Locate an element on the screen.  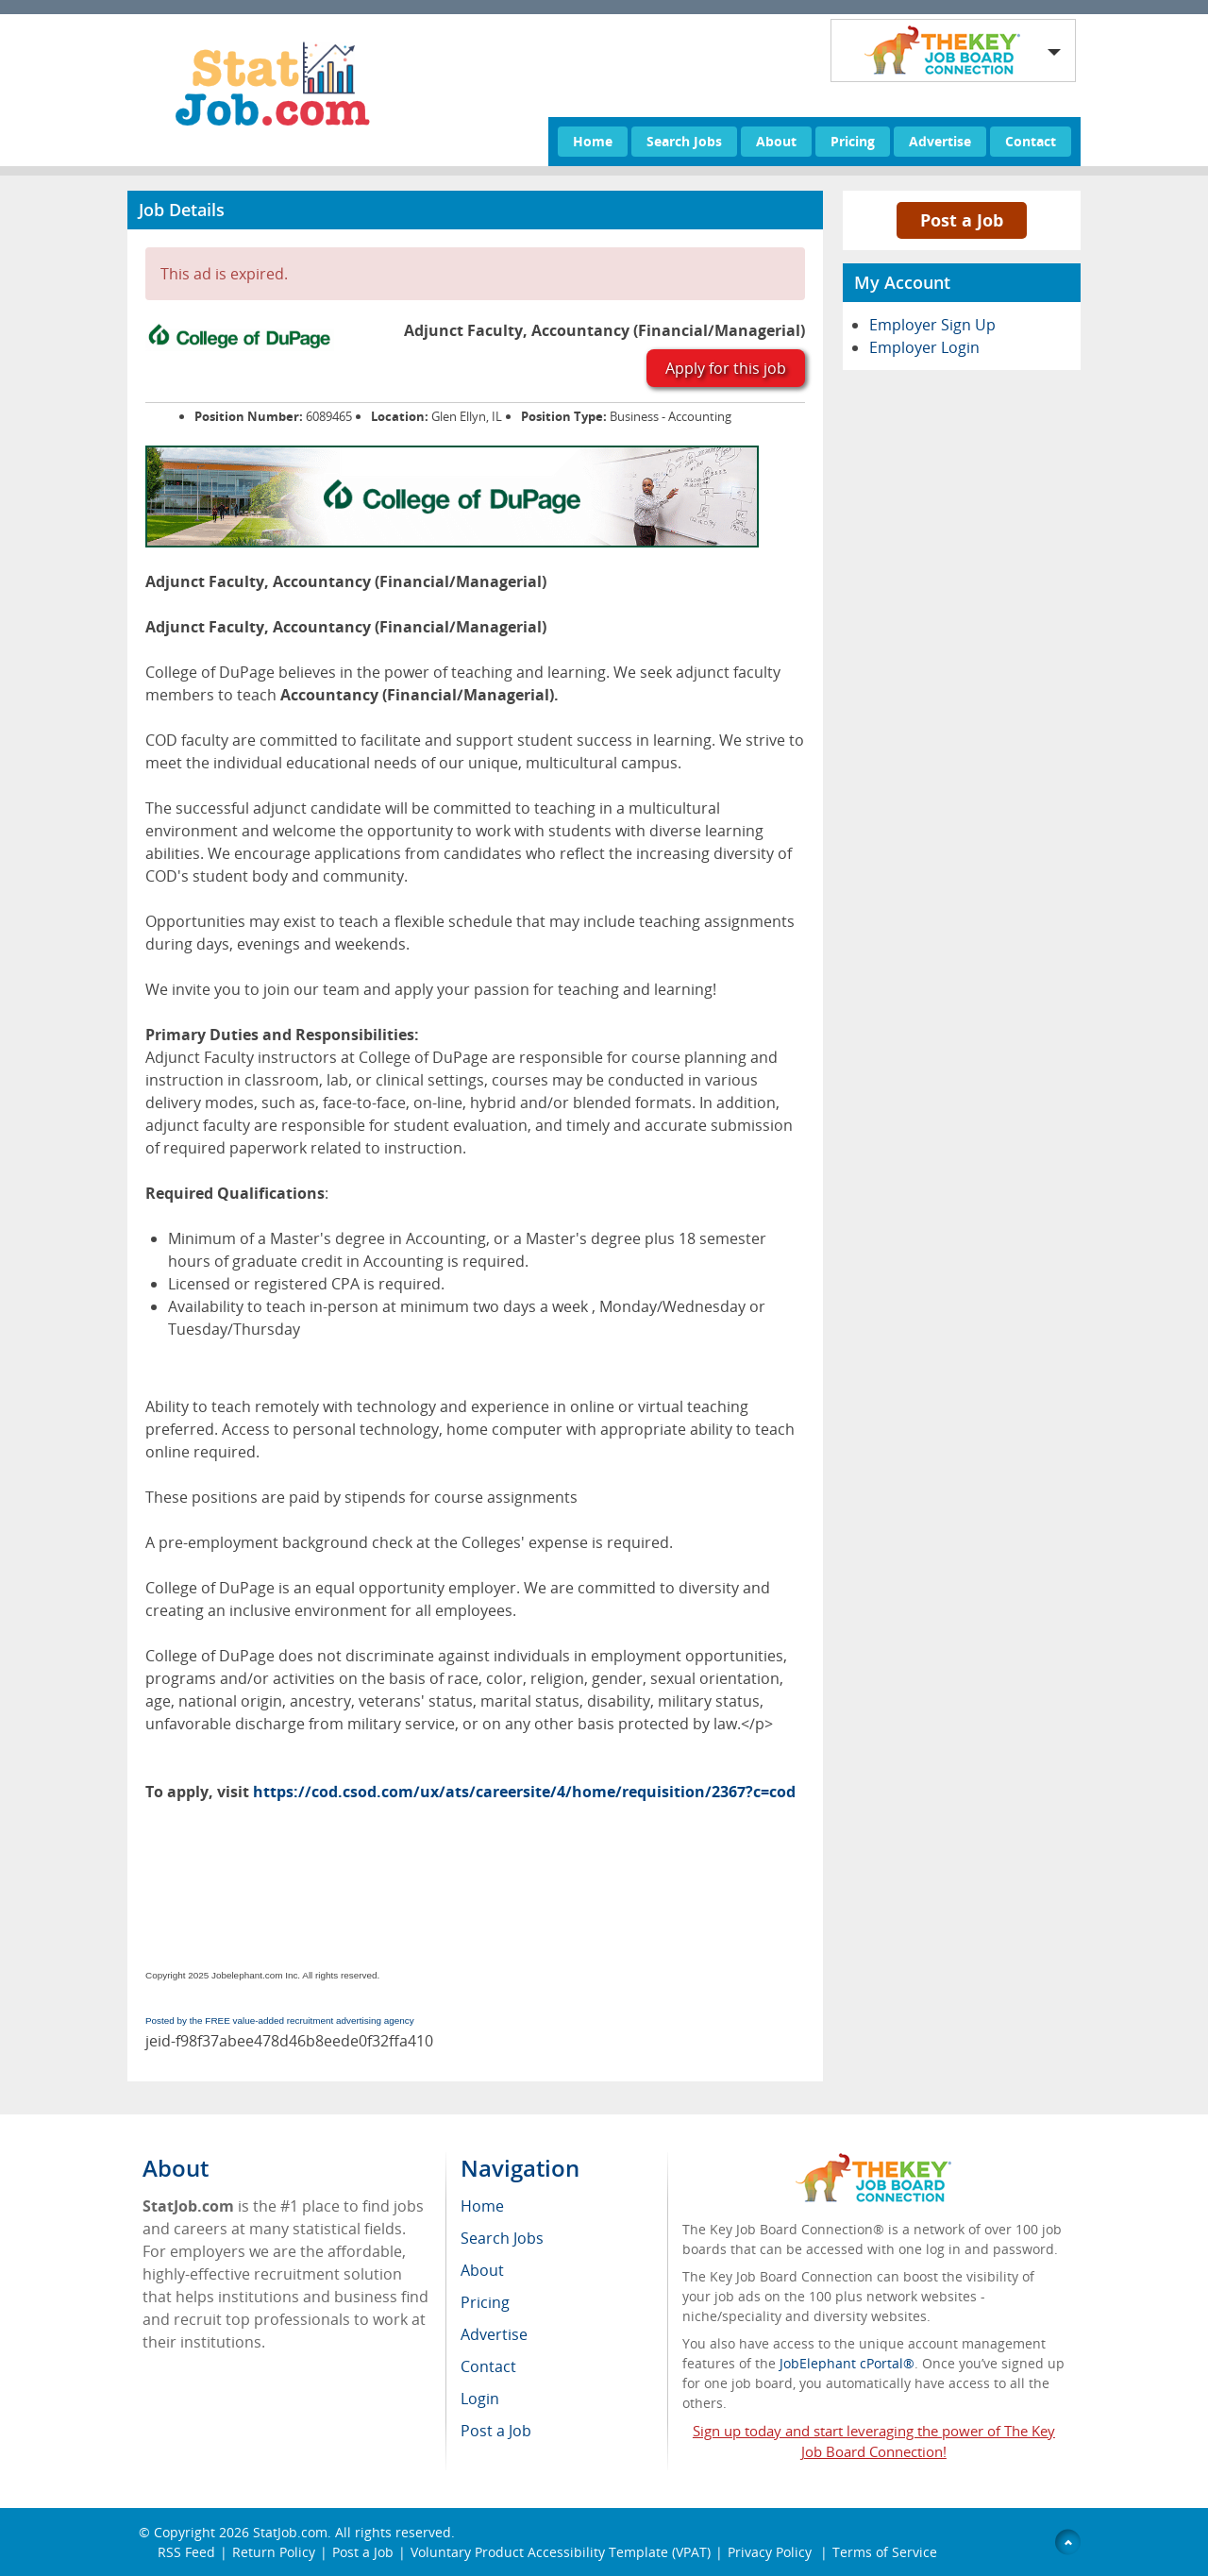
Post a Job [menuitem] is located at coordinates (496, 2430).